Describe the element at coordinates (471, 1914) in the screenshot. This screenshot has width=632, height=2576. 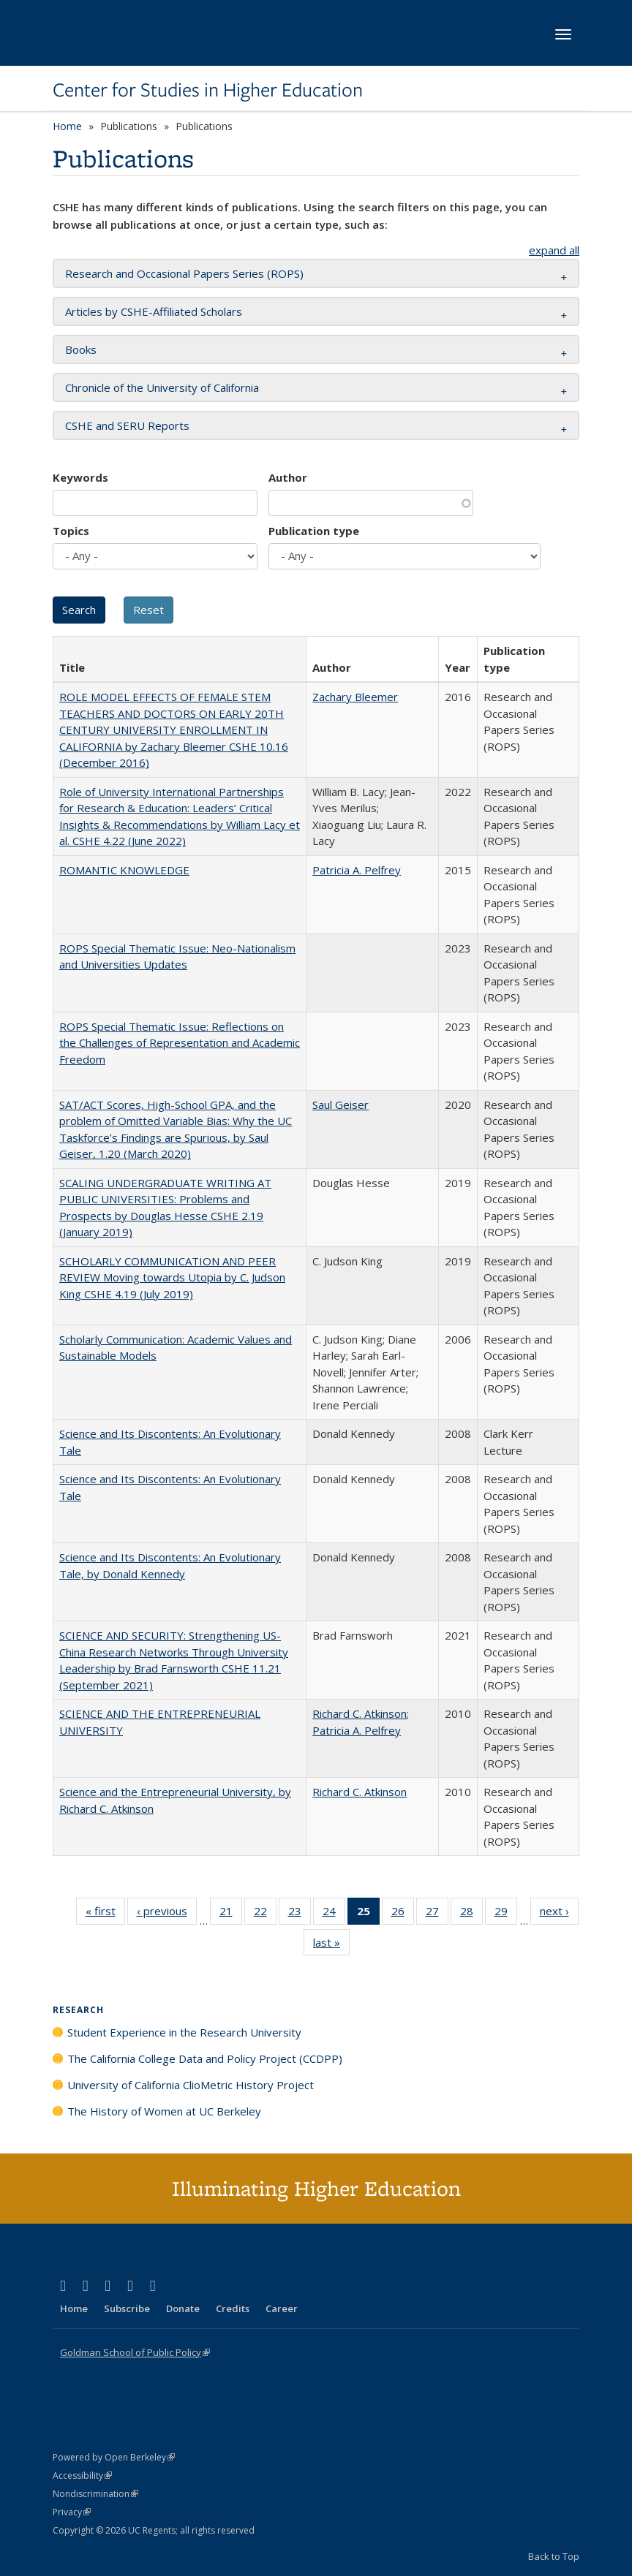
I see `28` at that location.